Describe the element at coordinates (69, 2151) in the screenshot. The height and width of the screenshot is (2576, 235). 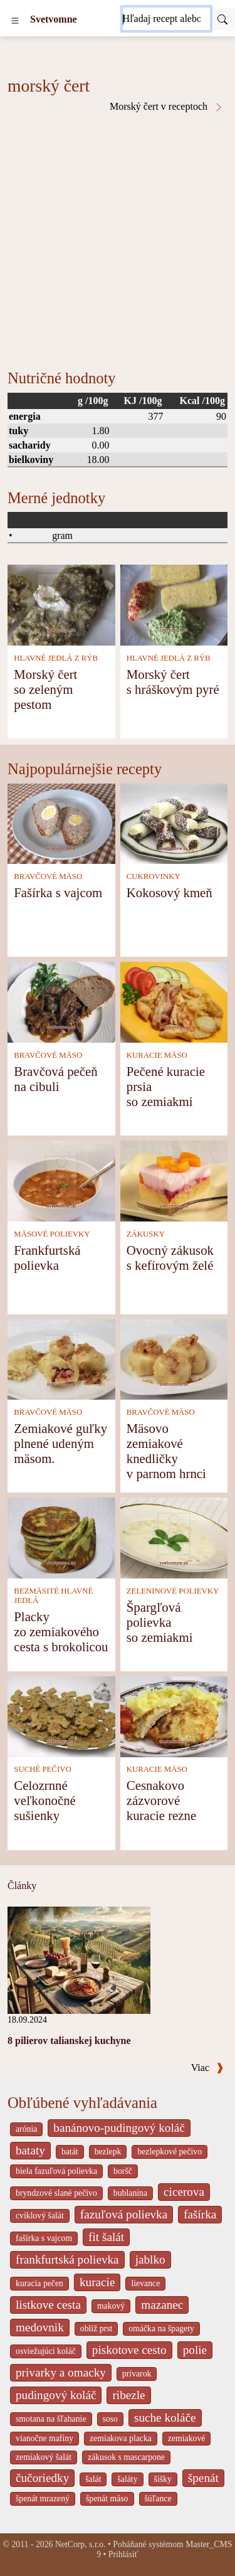
I see `batát` at that location.